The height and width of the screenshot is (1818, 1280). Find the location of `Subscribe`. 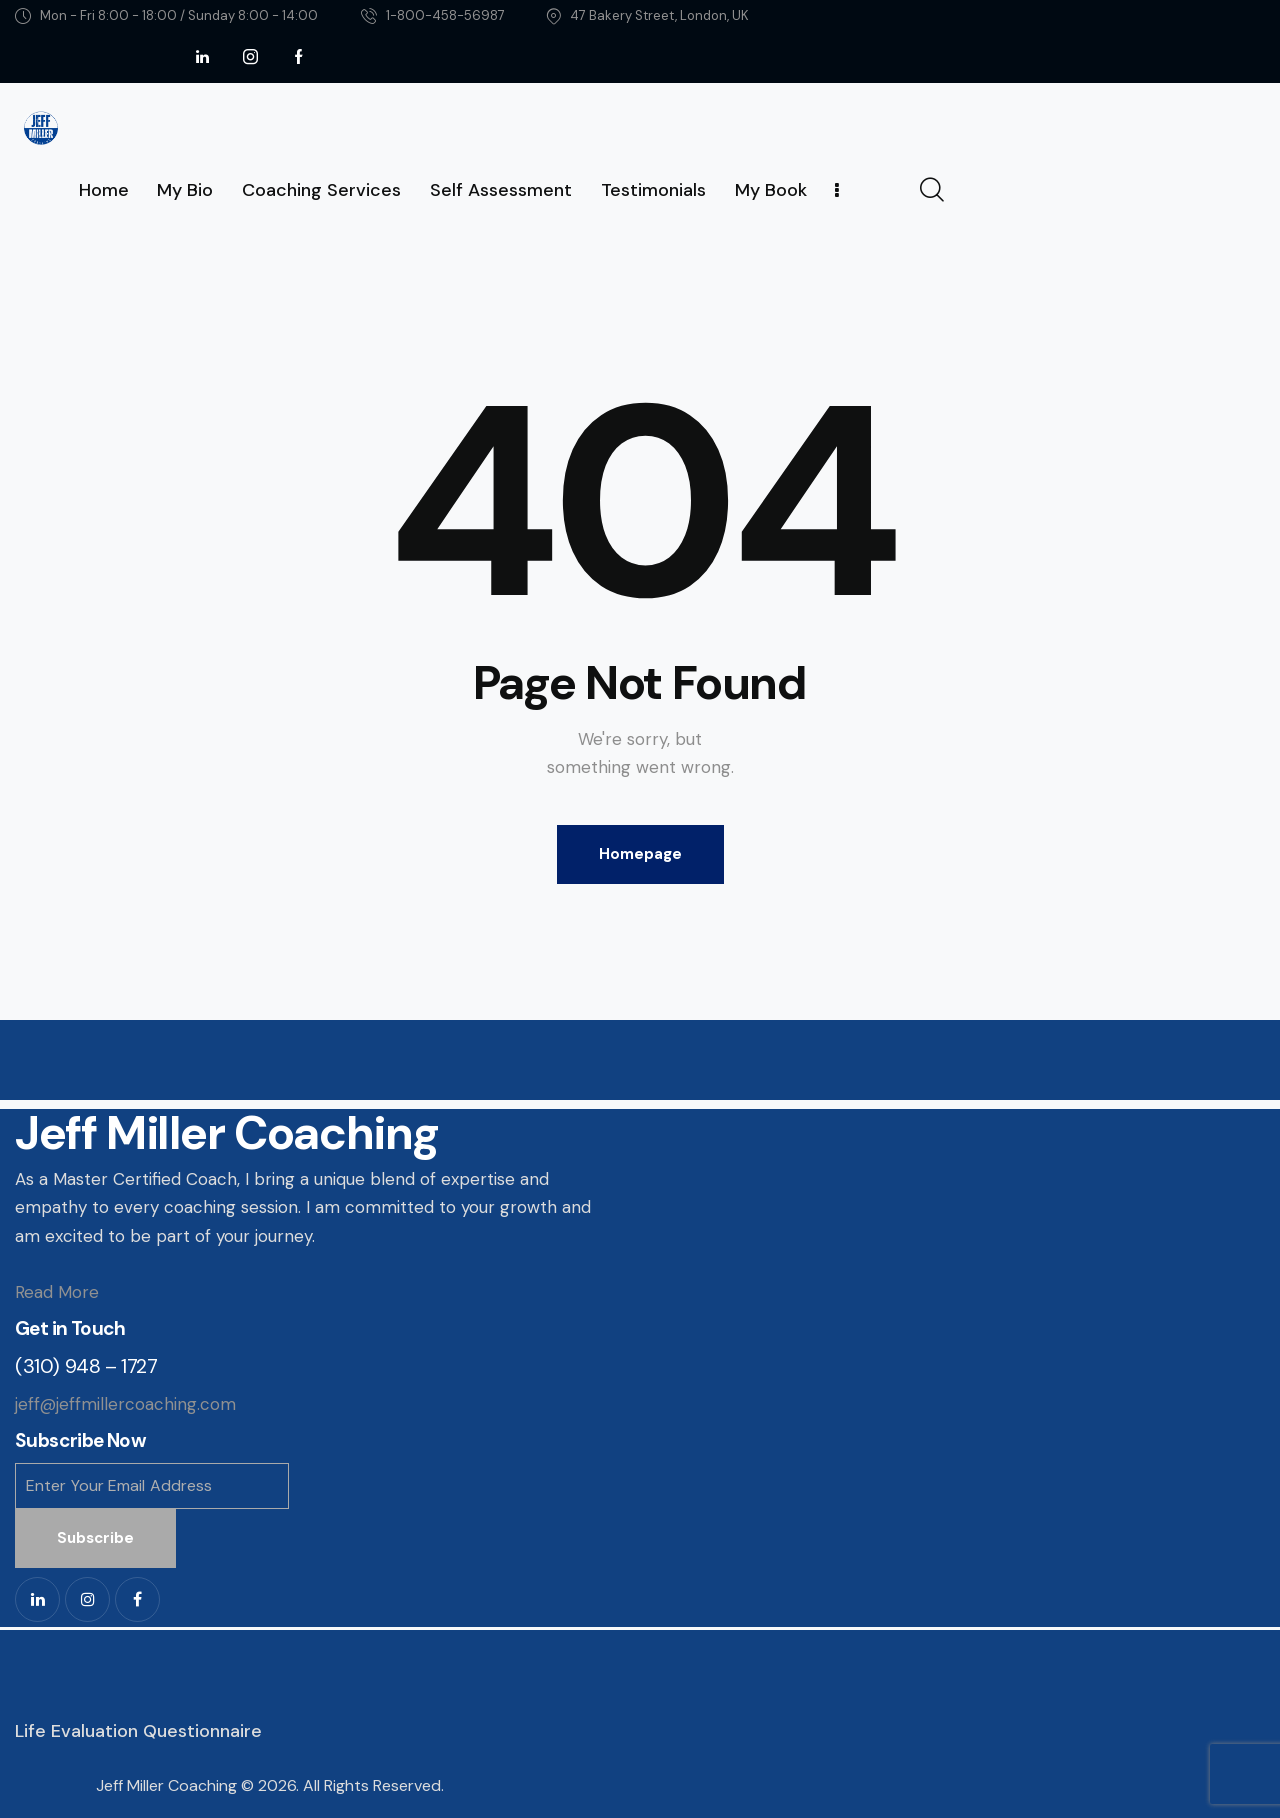

Subscribe is located at coordinates (95, 1538).